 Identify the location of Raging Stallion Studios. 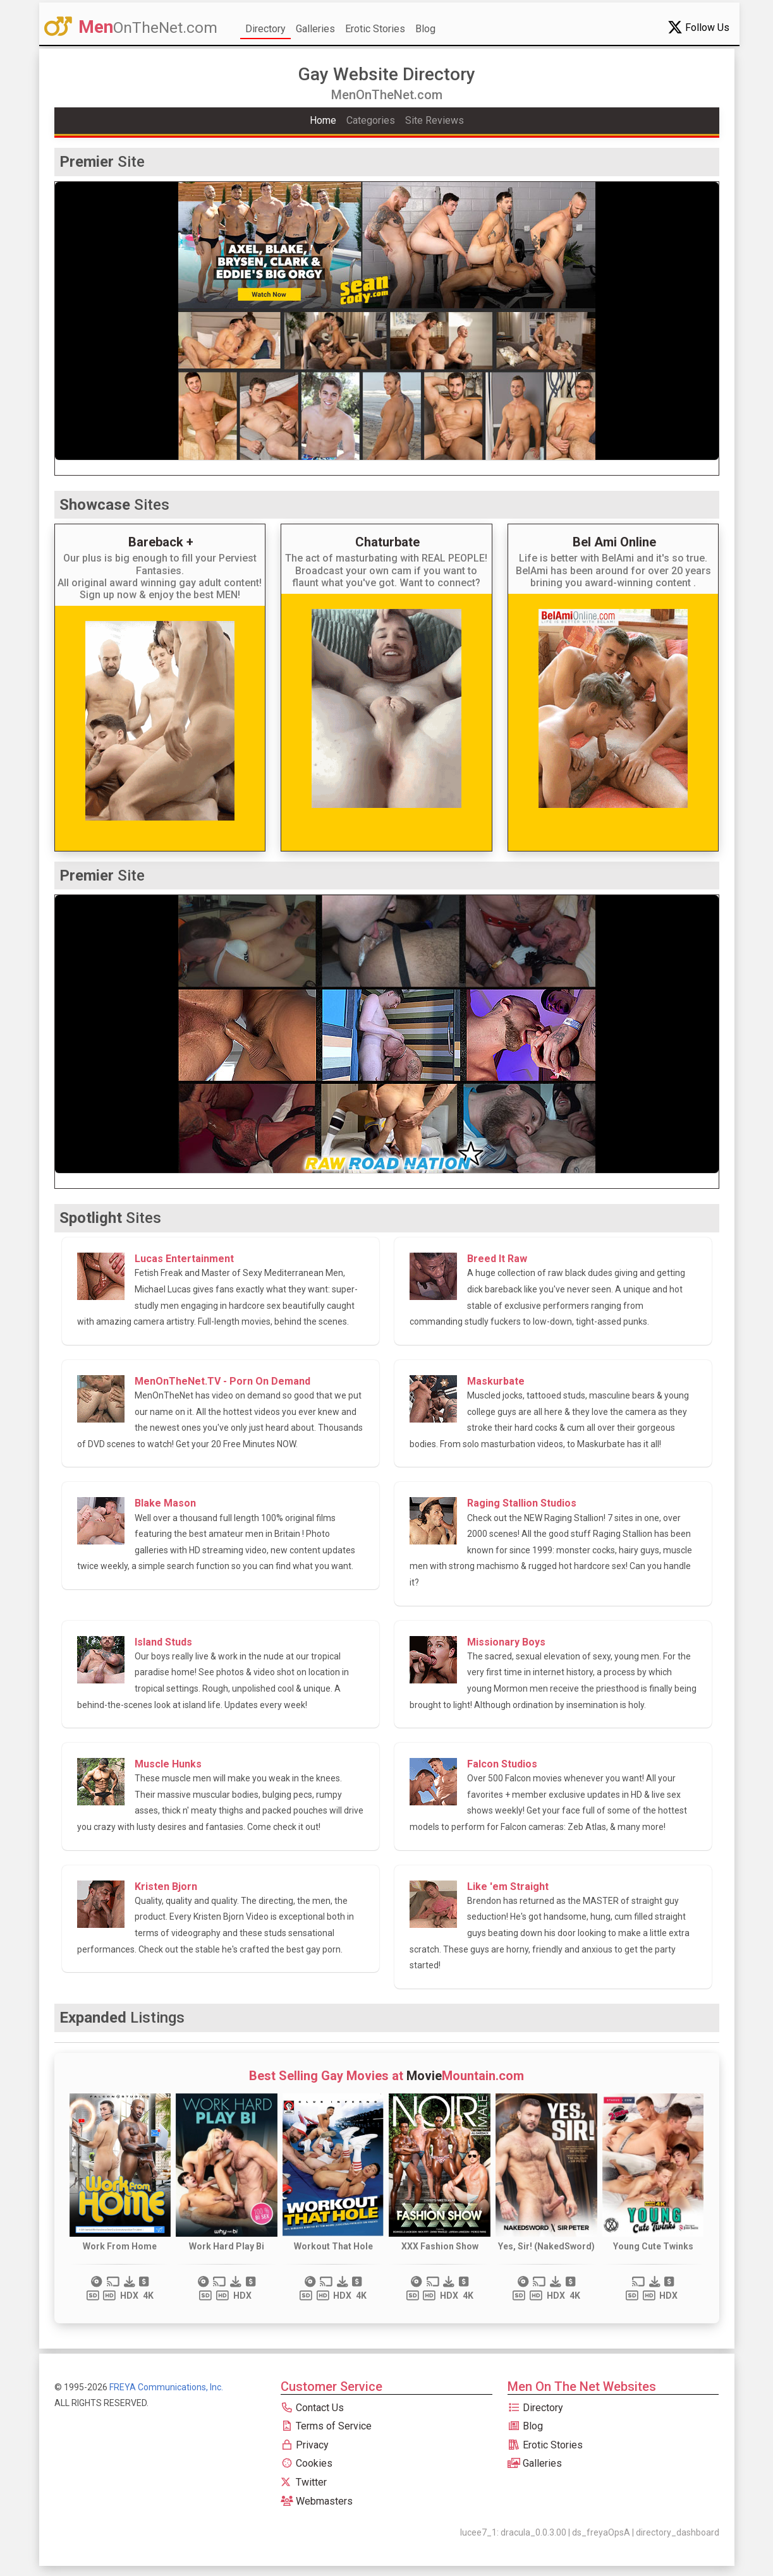
(521, 1503).